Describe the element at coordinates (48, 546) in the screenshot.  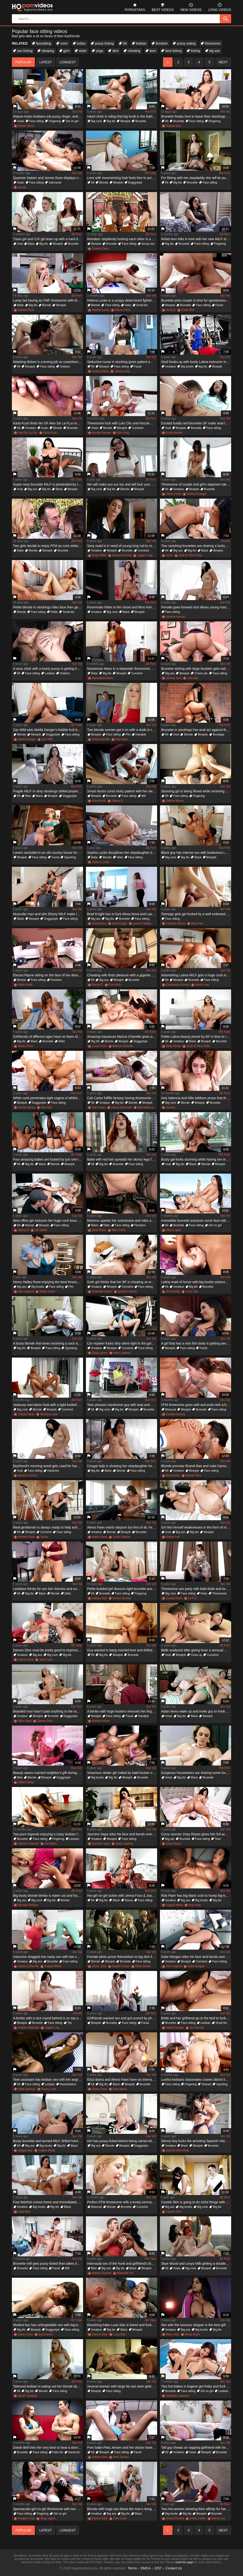
I see `Two girls decide to enjoy FFM as cock strikes midnight` at that location.